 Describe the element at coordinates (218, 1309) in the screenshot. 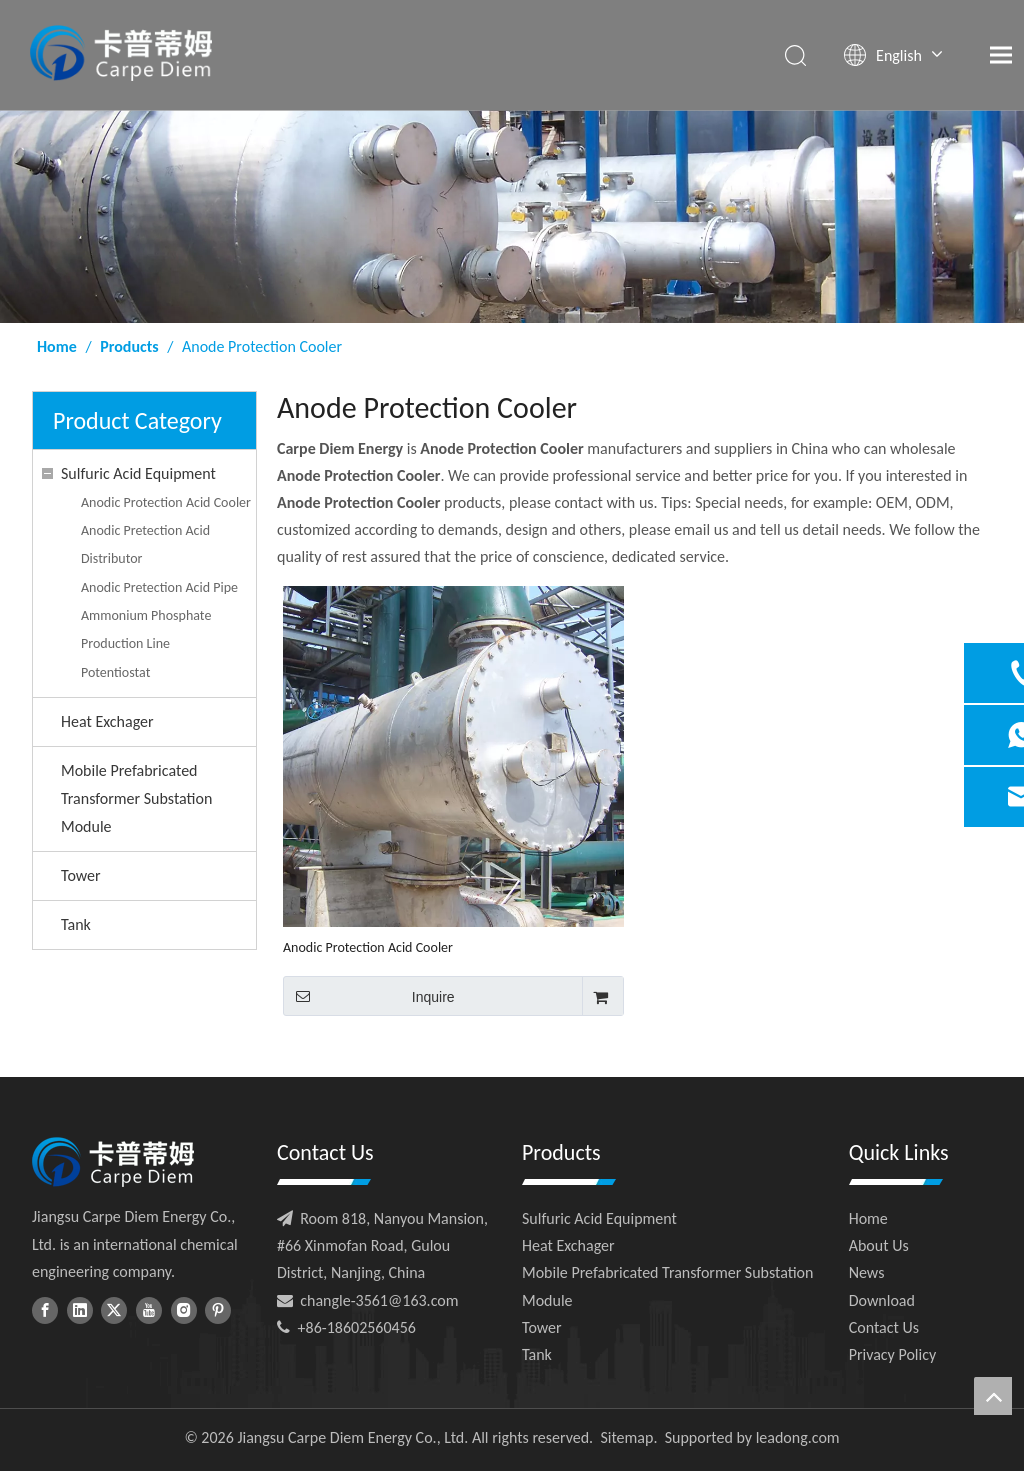

I see `[Pinterest]` at that location.